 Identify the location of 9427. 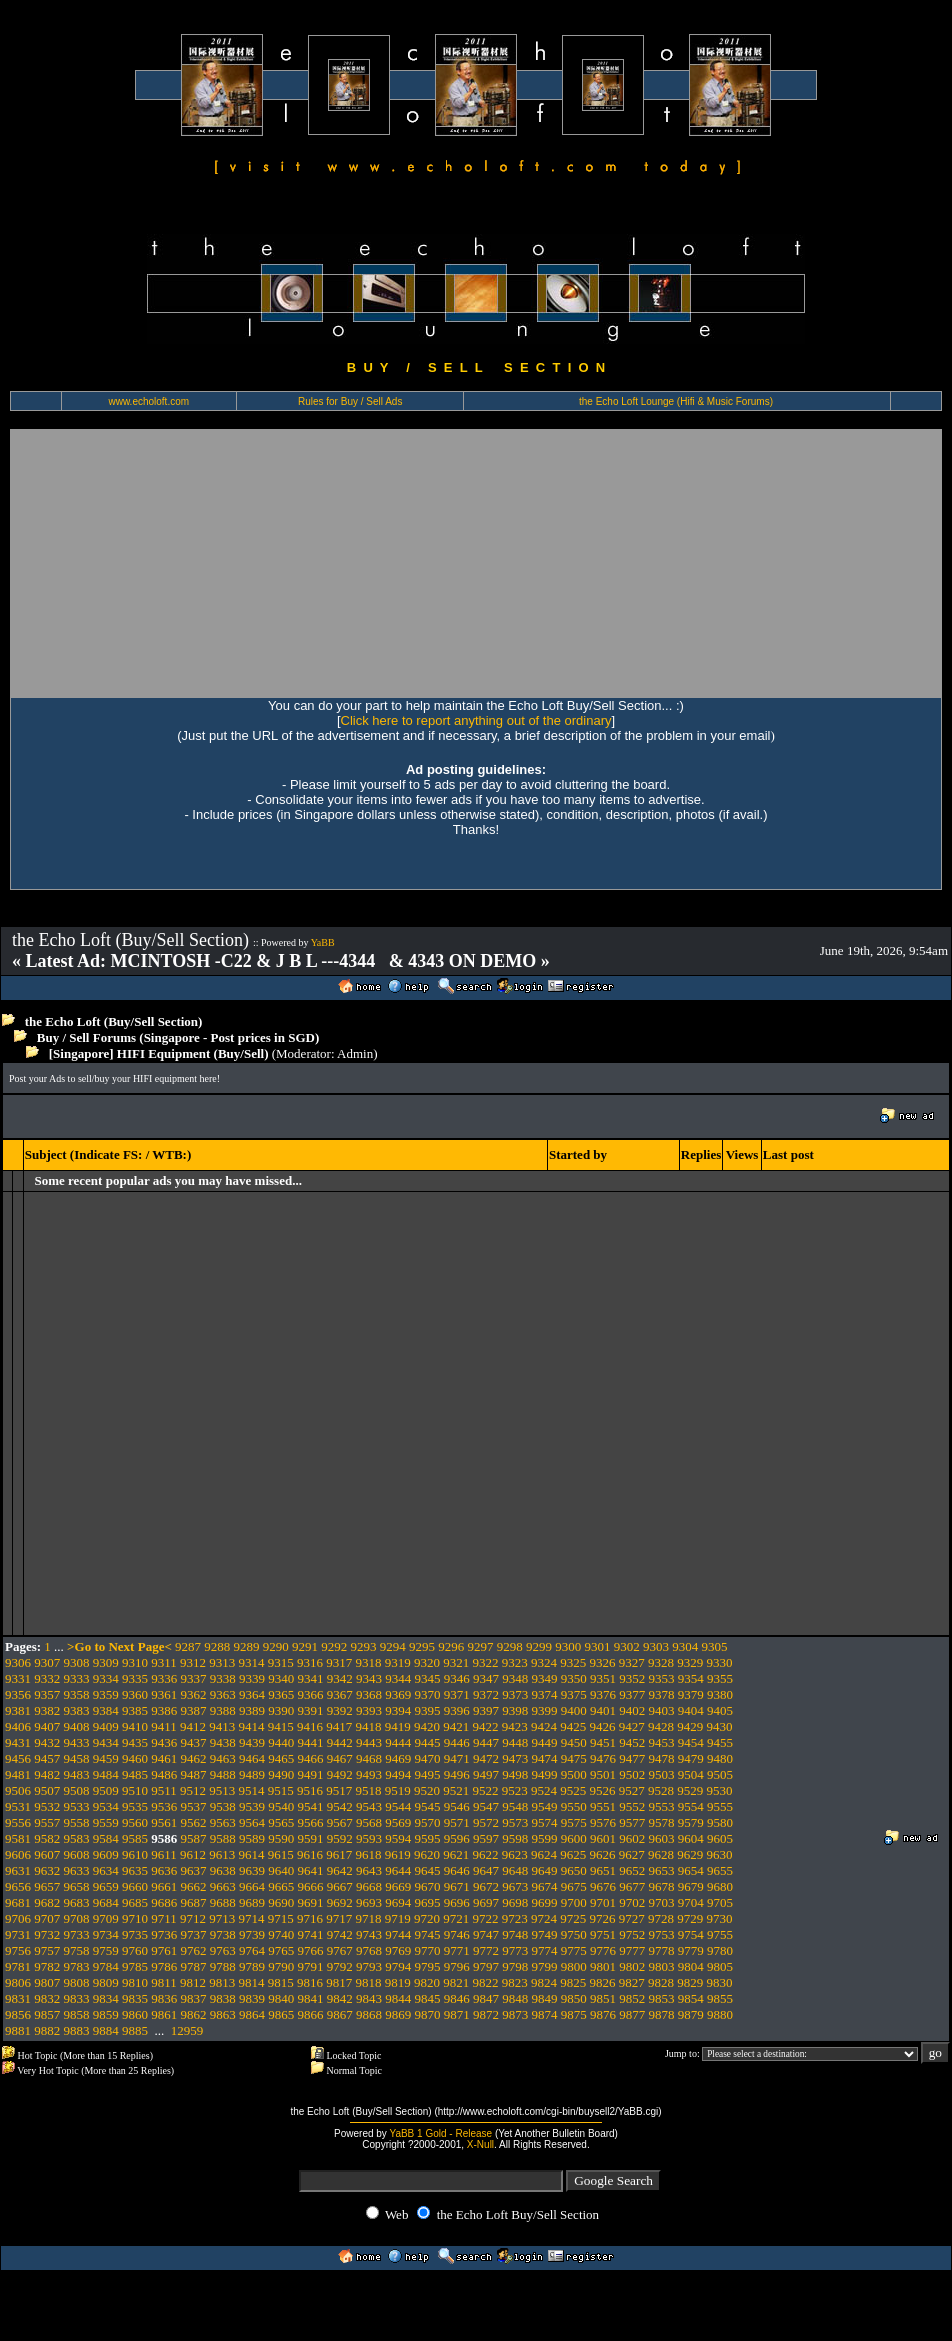
(632, 1726).